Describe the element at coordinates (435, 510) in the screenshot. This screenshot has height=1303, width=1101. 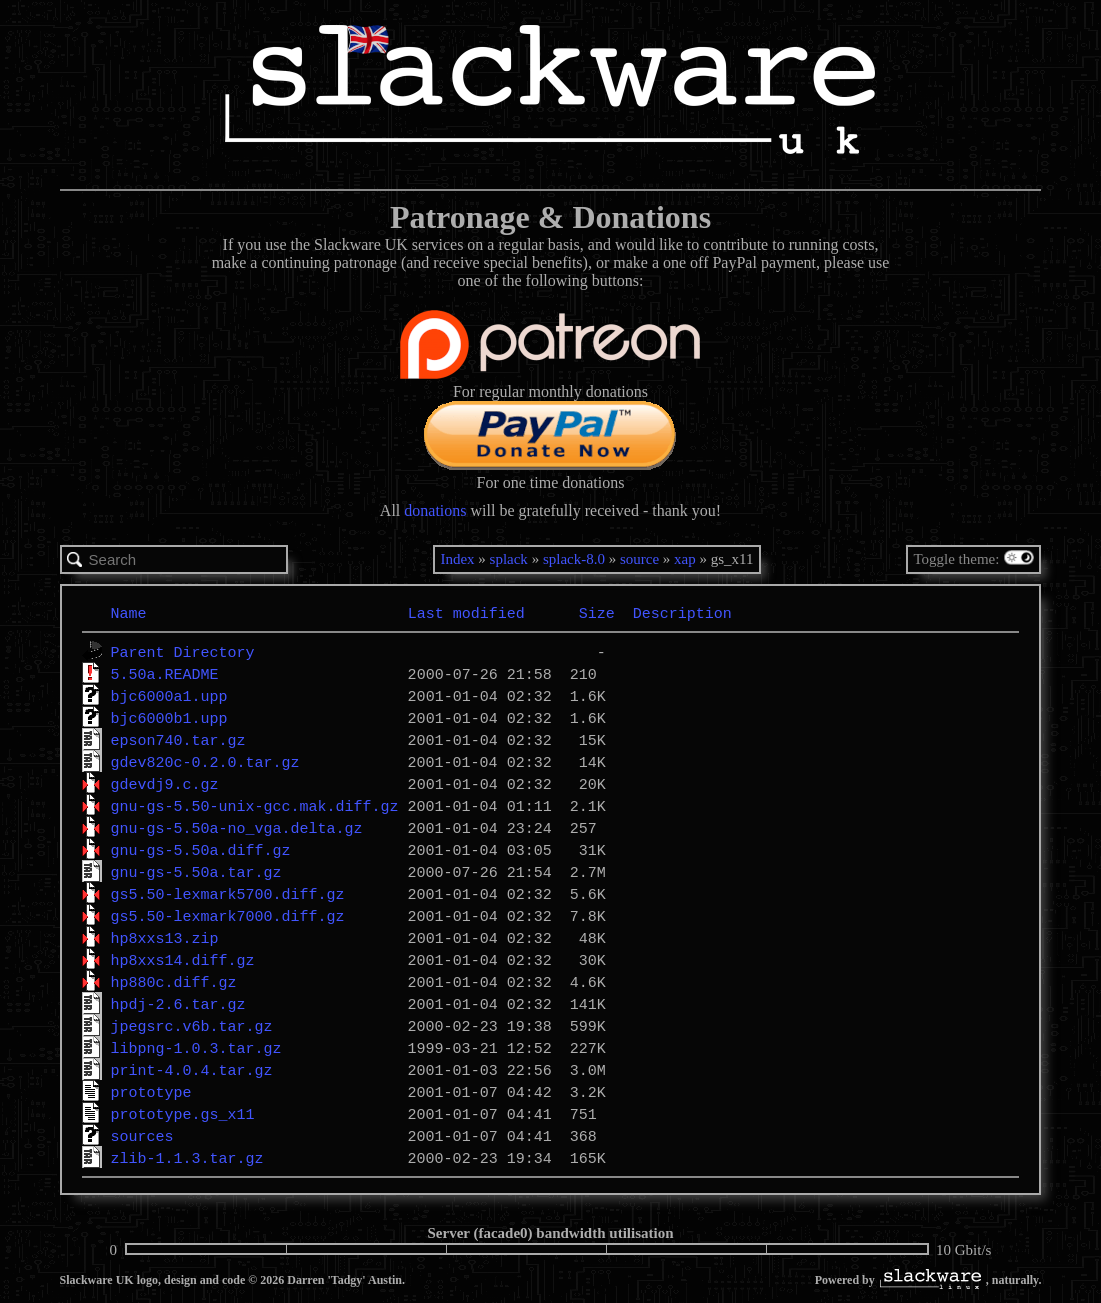
I see `donations` at that location.